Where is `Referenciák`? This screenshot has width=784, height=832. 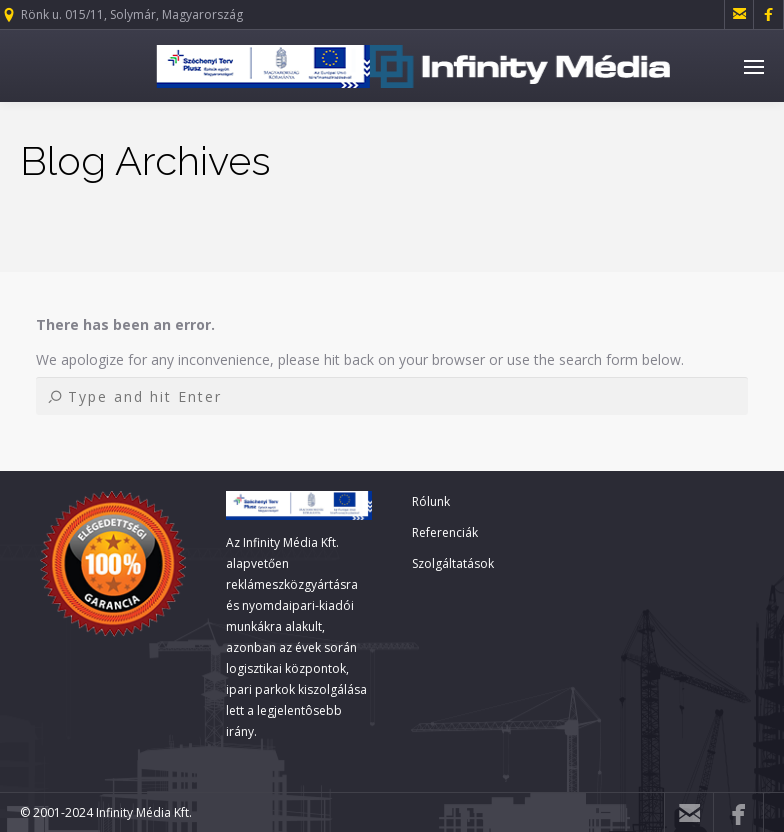
Referenciák is located at coordinates (445, 532).